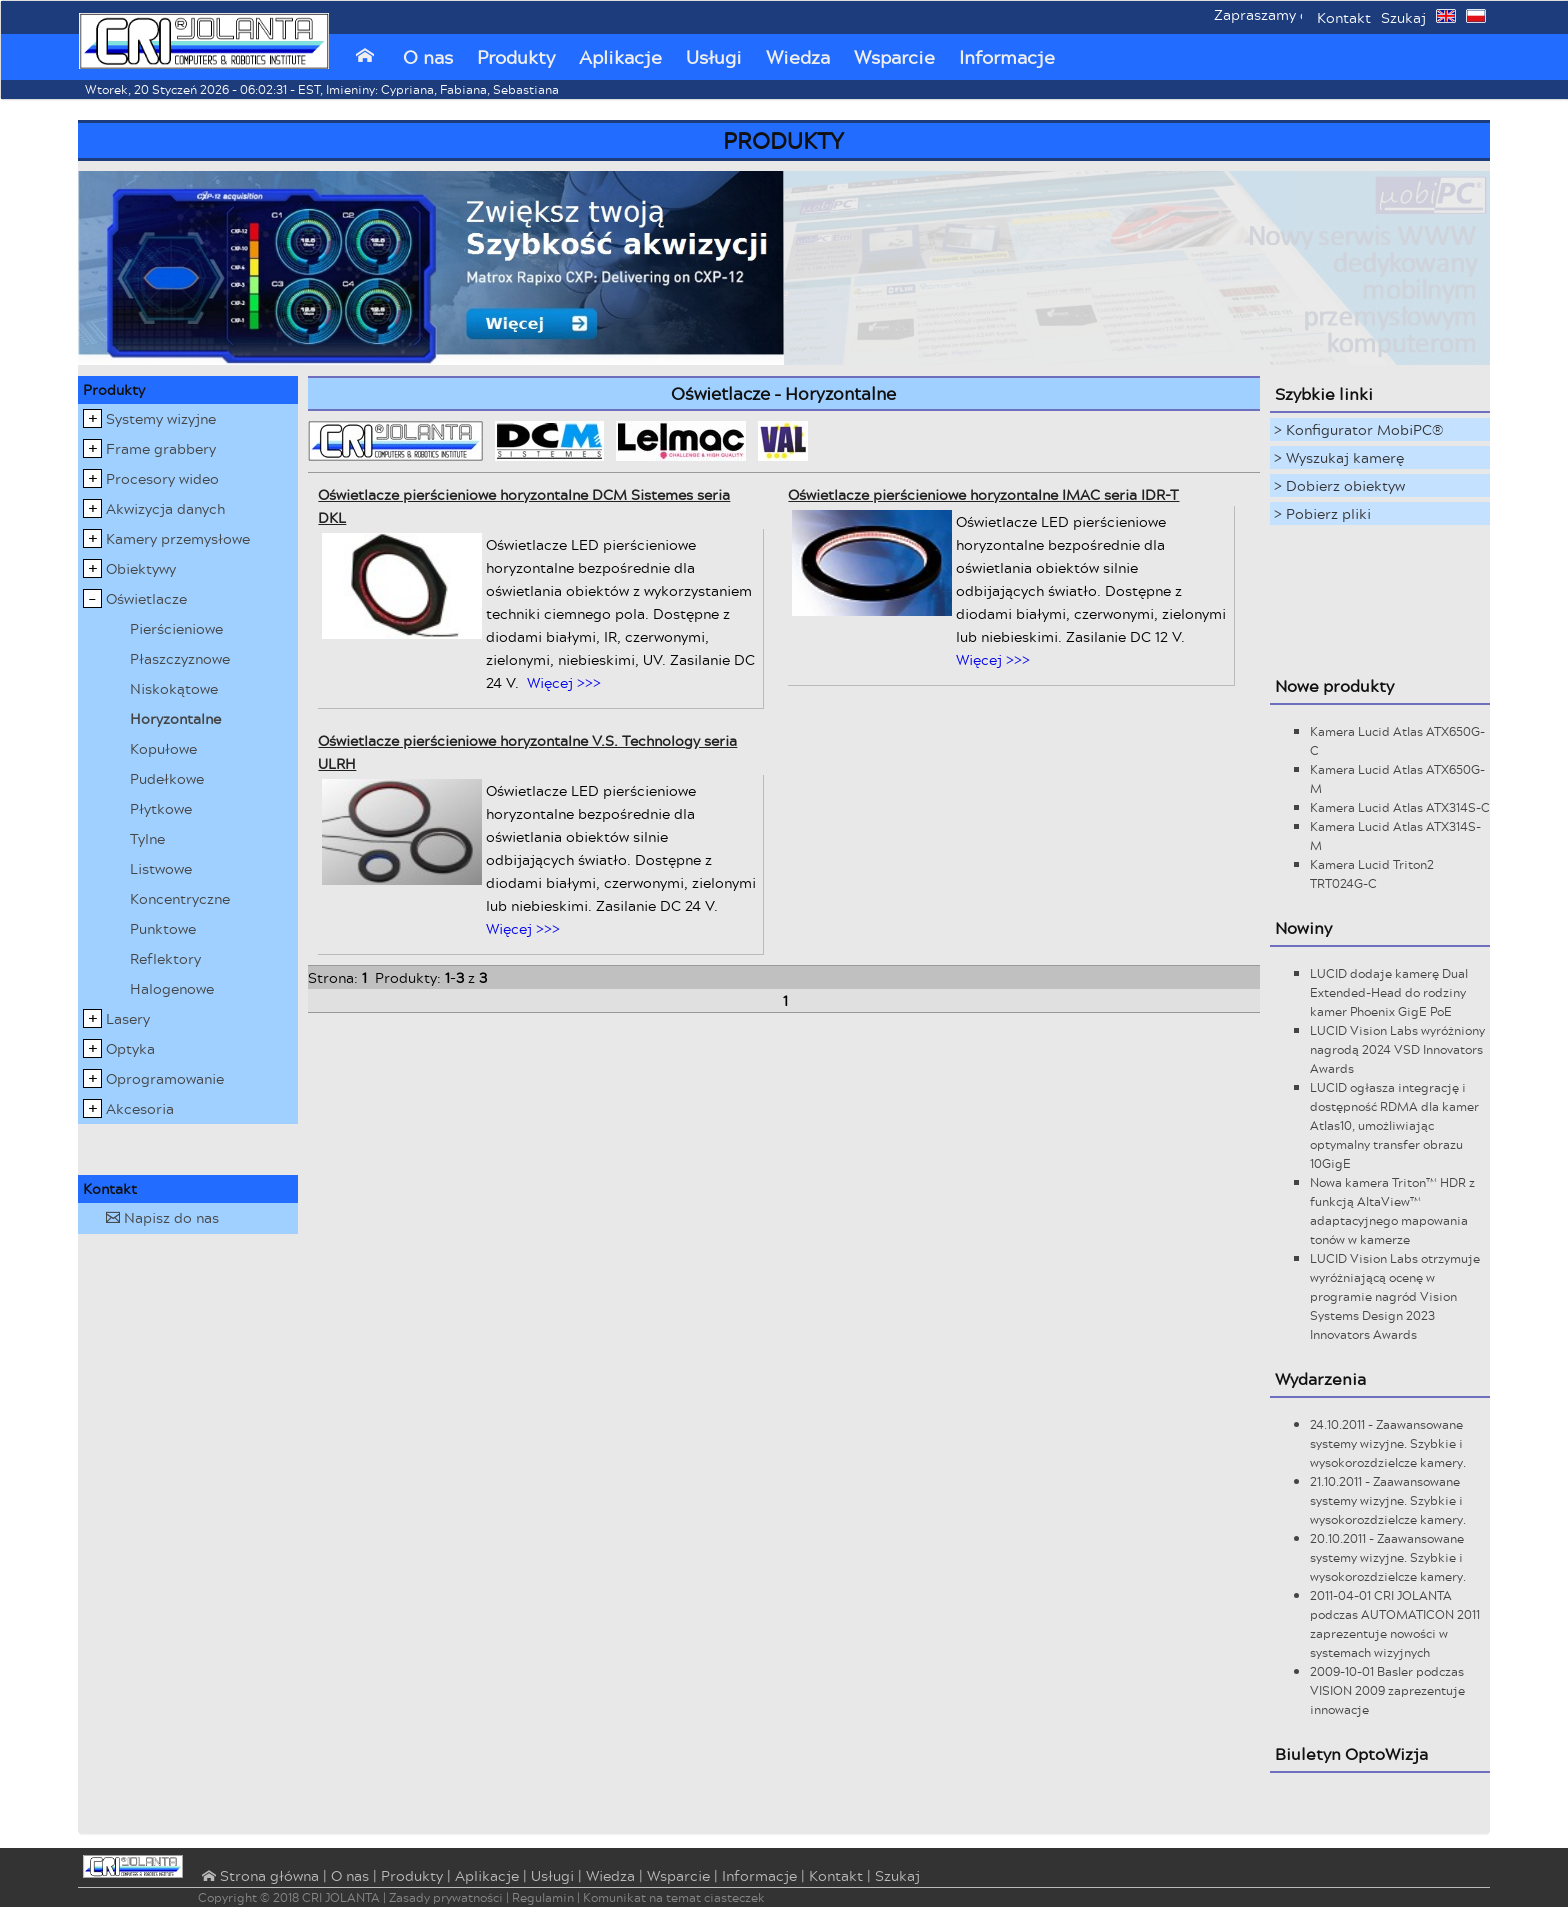 Image resolution: width=1568 pixels, height=1907 pixels. Describe the element at coordinates (161, 868) in the screenshot. I see `Listwowe` at that location.